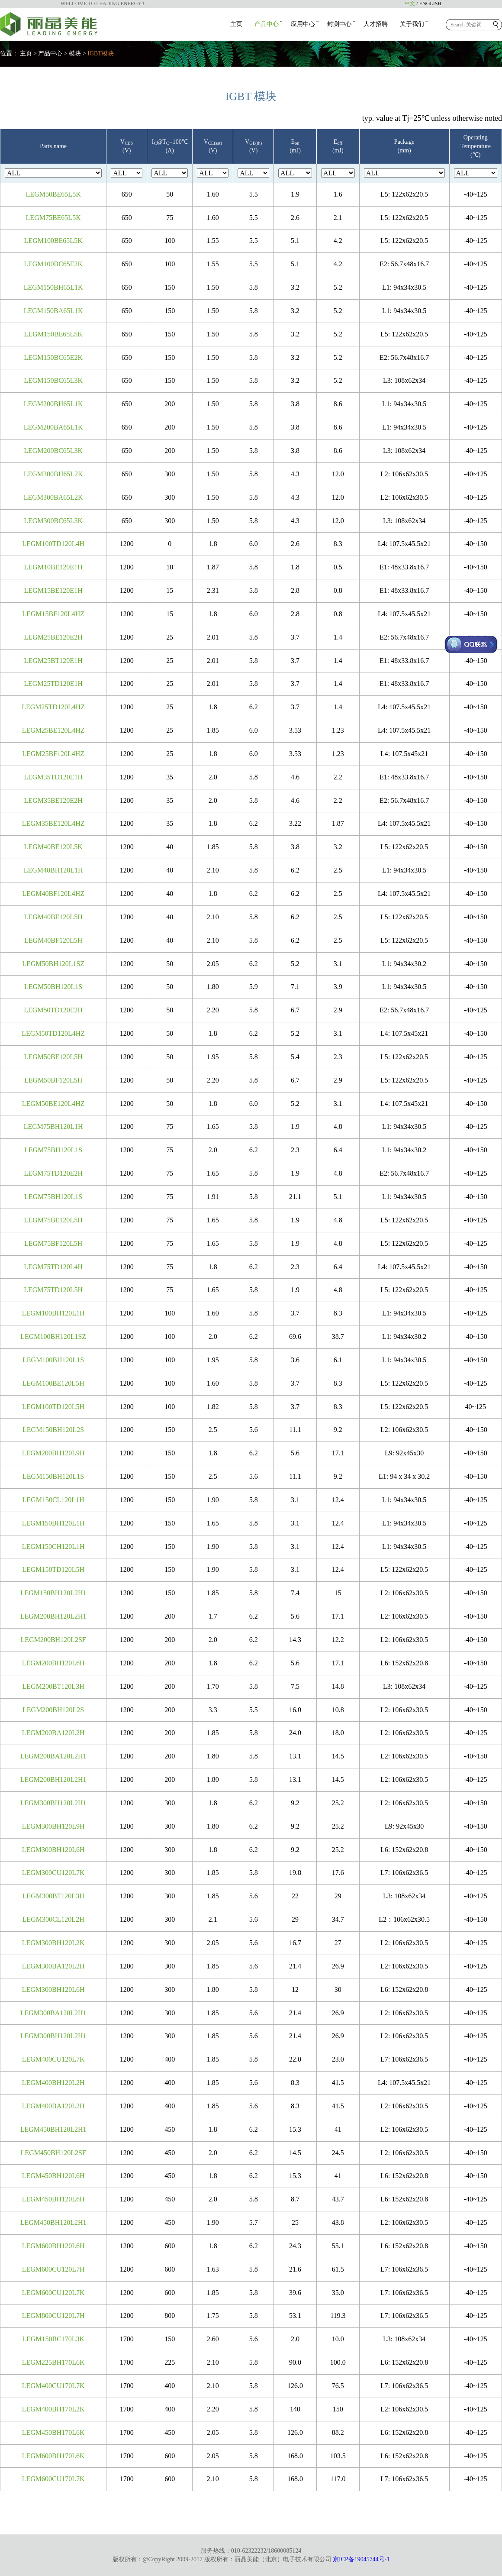  What do you see at coordinates (53, 753) in the screenshot?
I see `LEGM25BF120L4HZ` at bounding box center [53, 753].